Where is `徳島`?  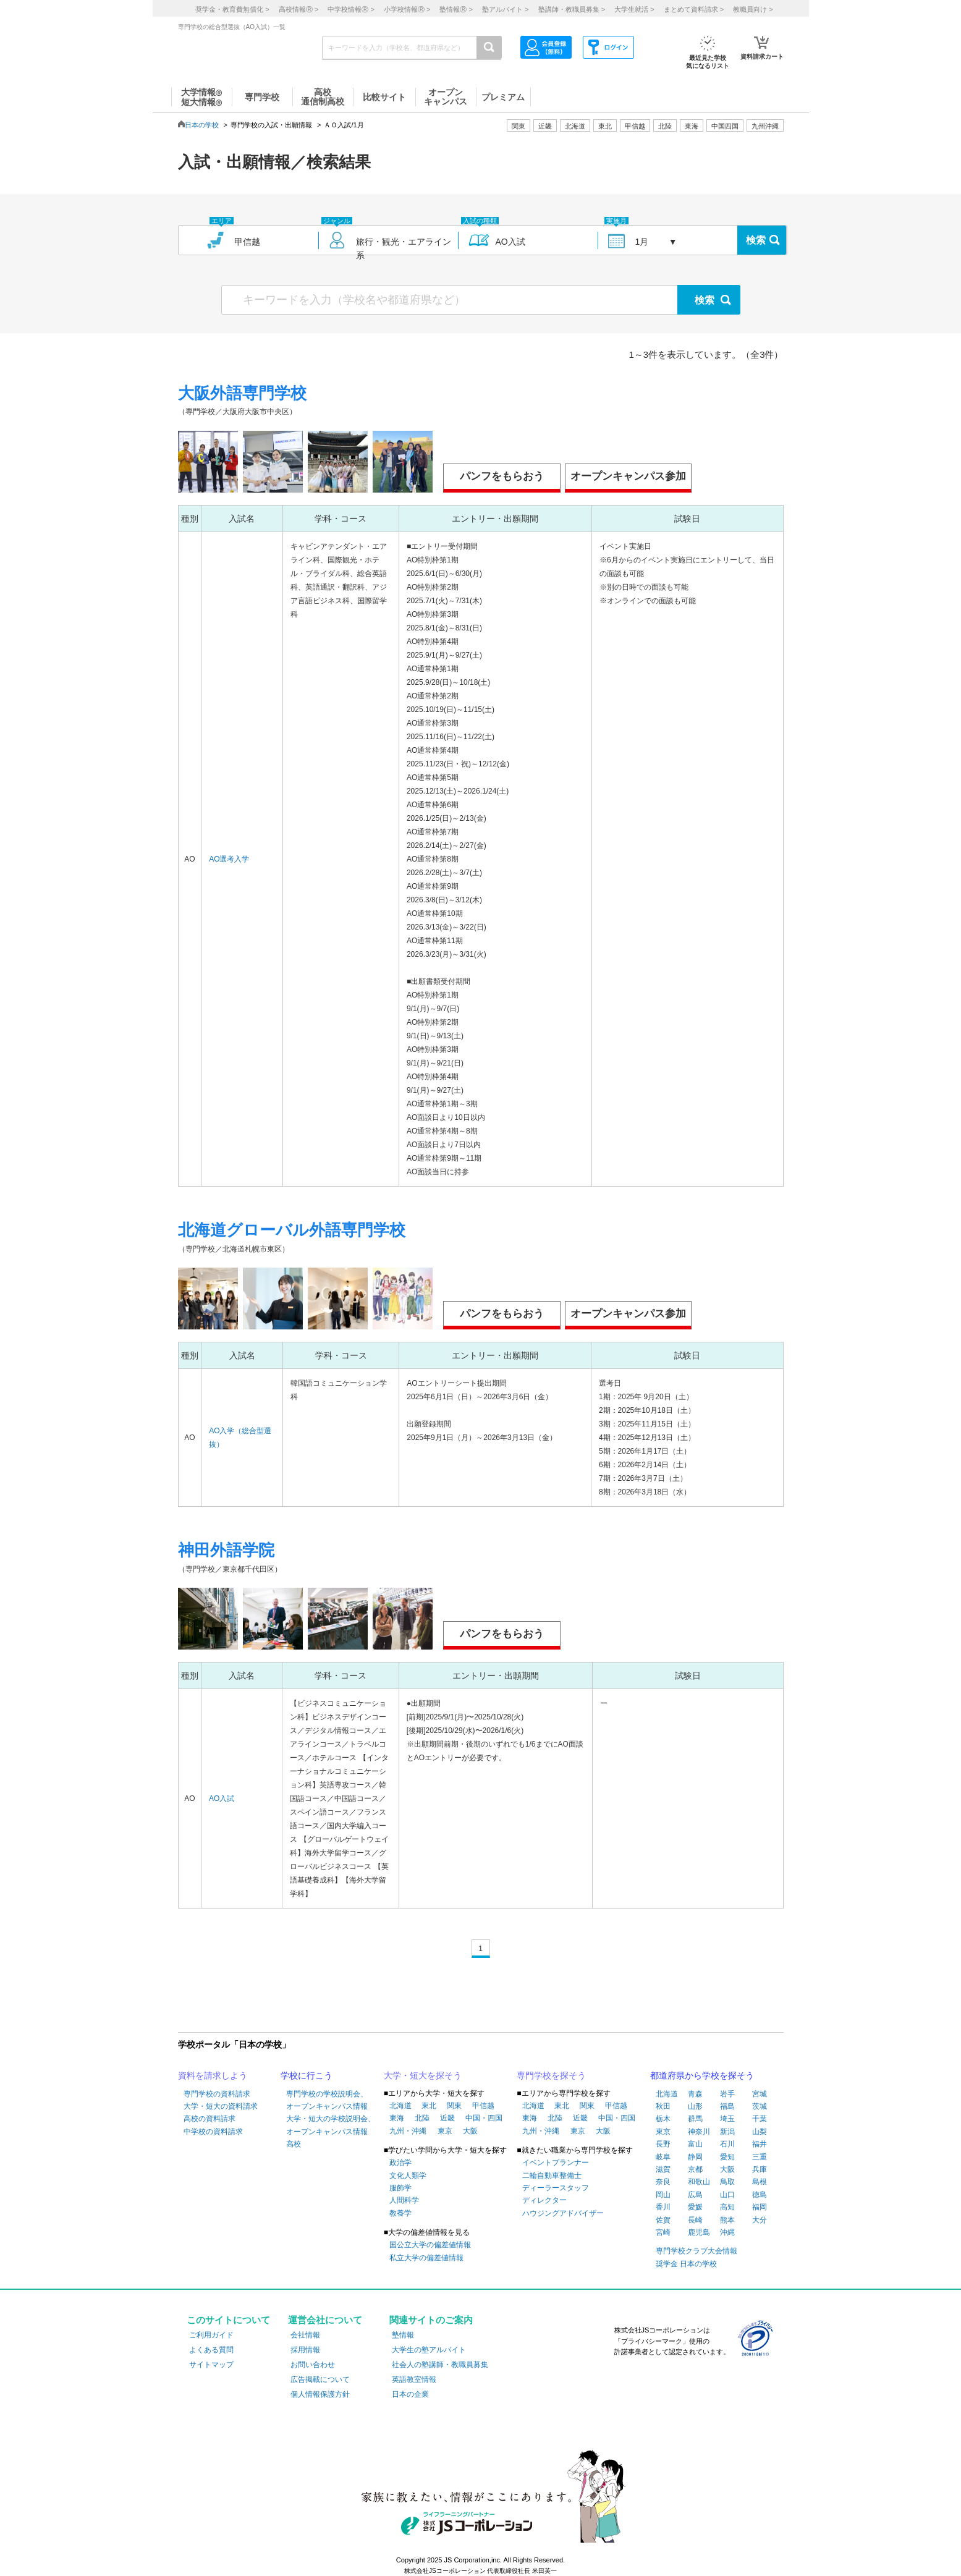
徳島 is located at coordinates (759, 2194).